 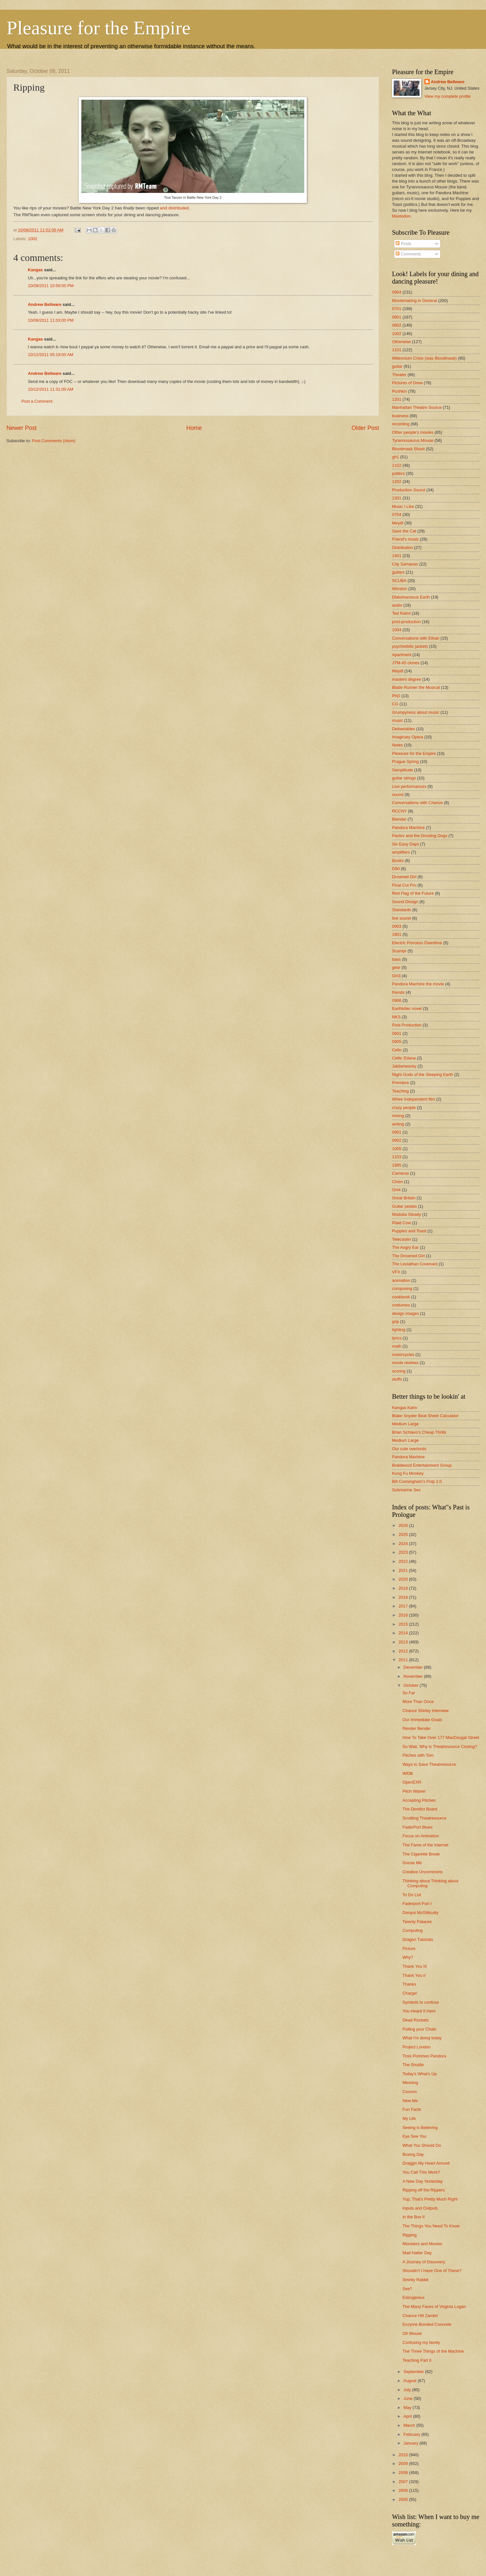 I want to click on Cocoon, so click(x=409, y=2091).